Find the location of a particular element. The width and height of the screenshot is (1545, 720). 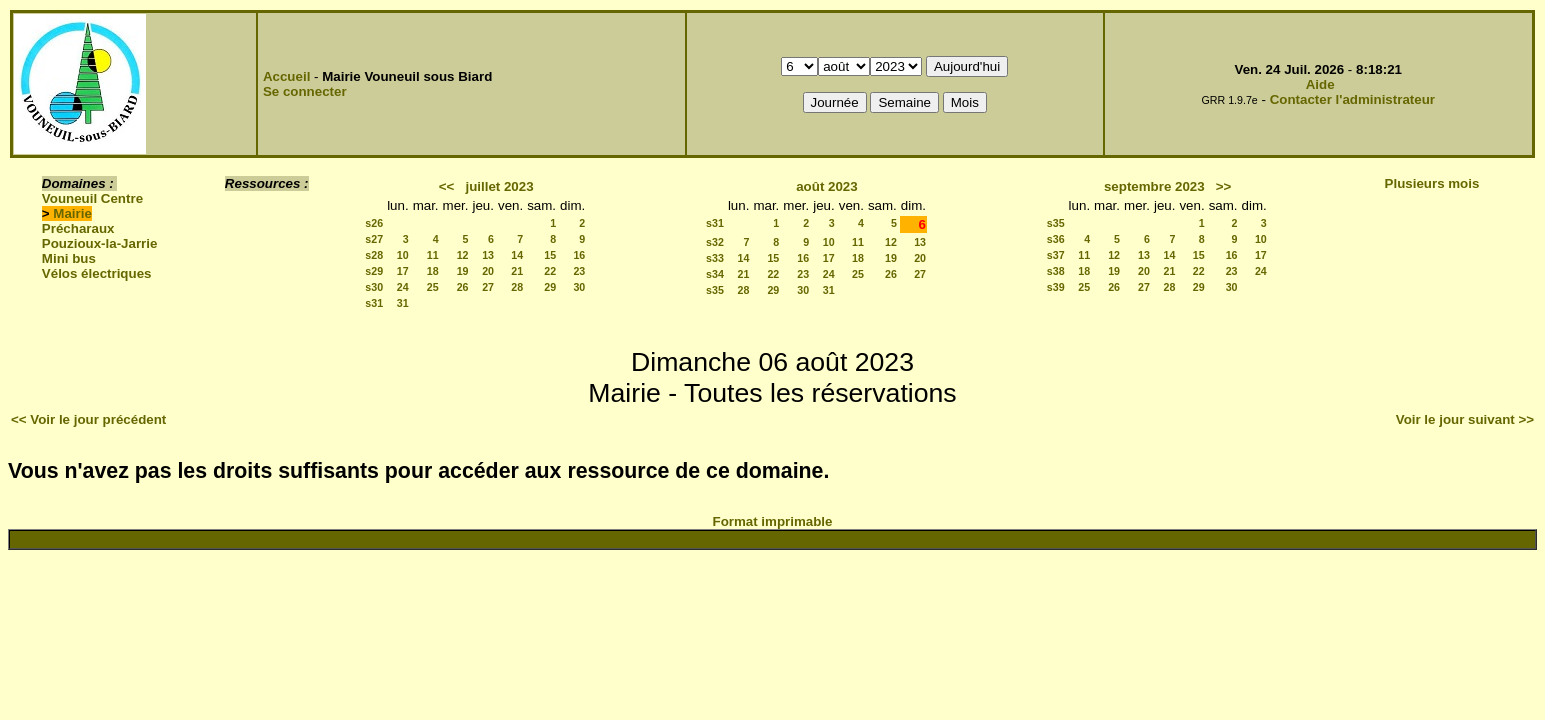

10 is located at coordinates (403, 255).